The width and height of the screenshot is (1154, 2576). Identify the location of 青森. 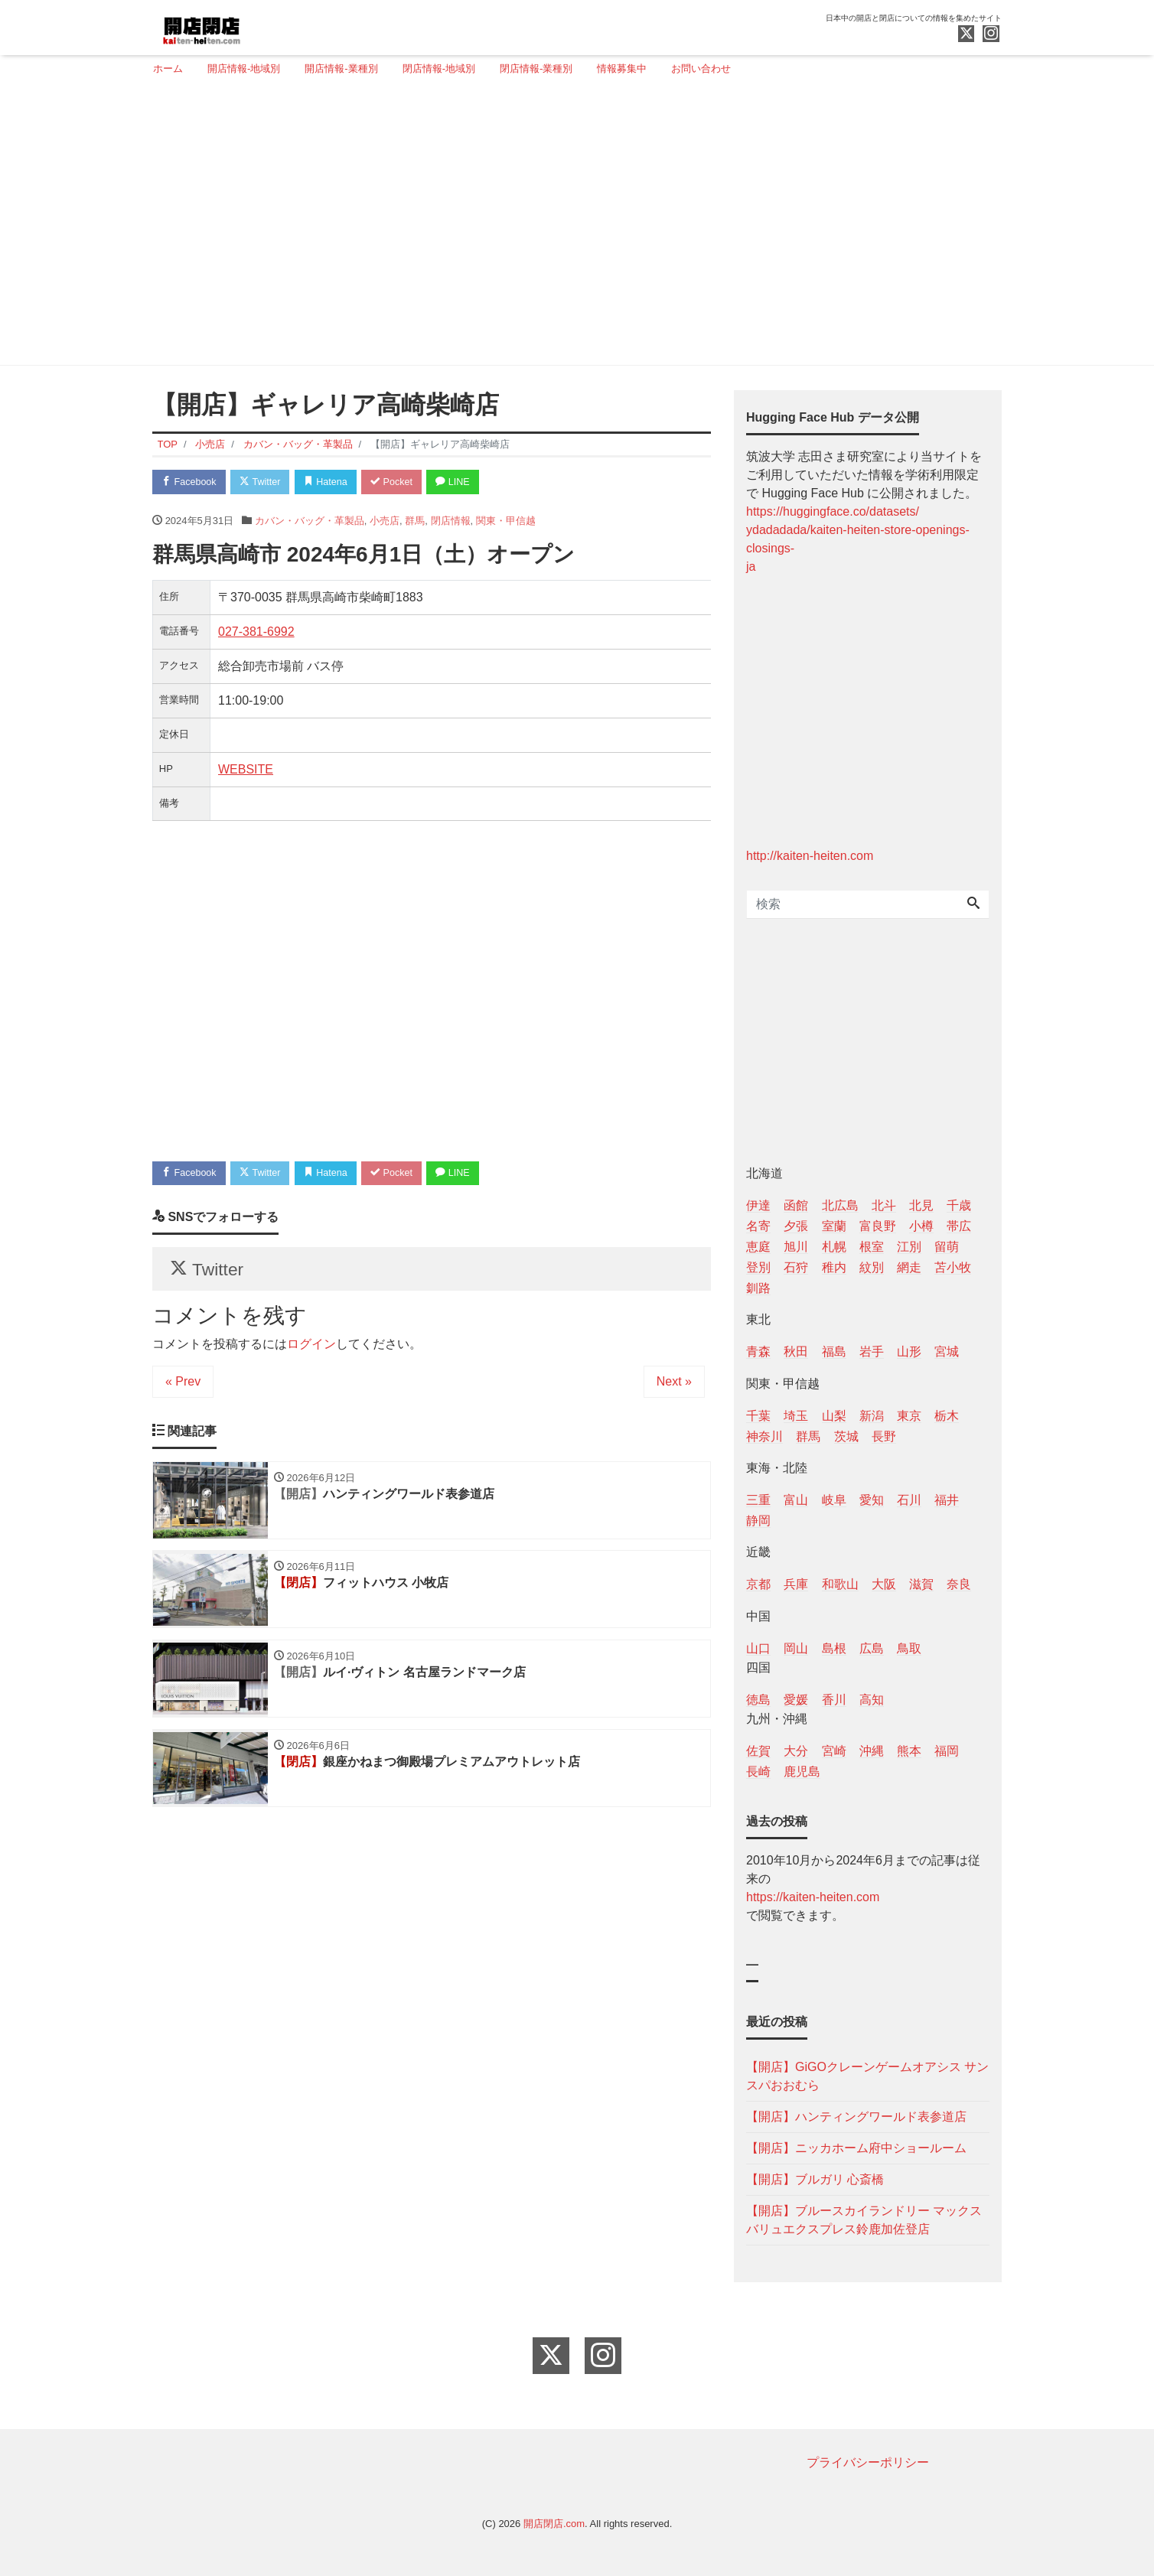
(758, 1351).